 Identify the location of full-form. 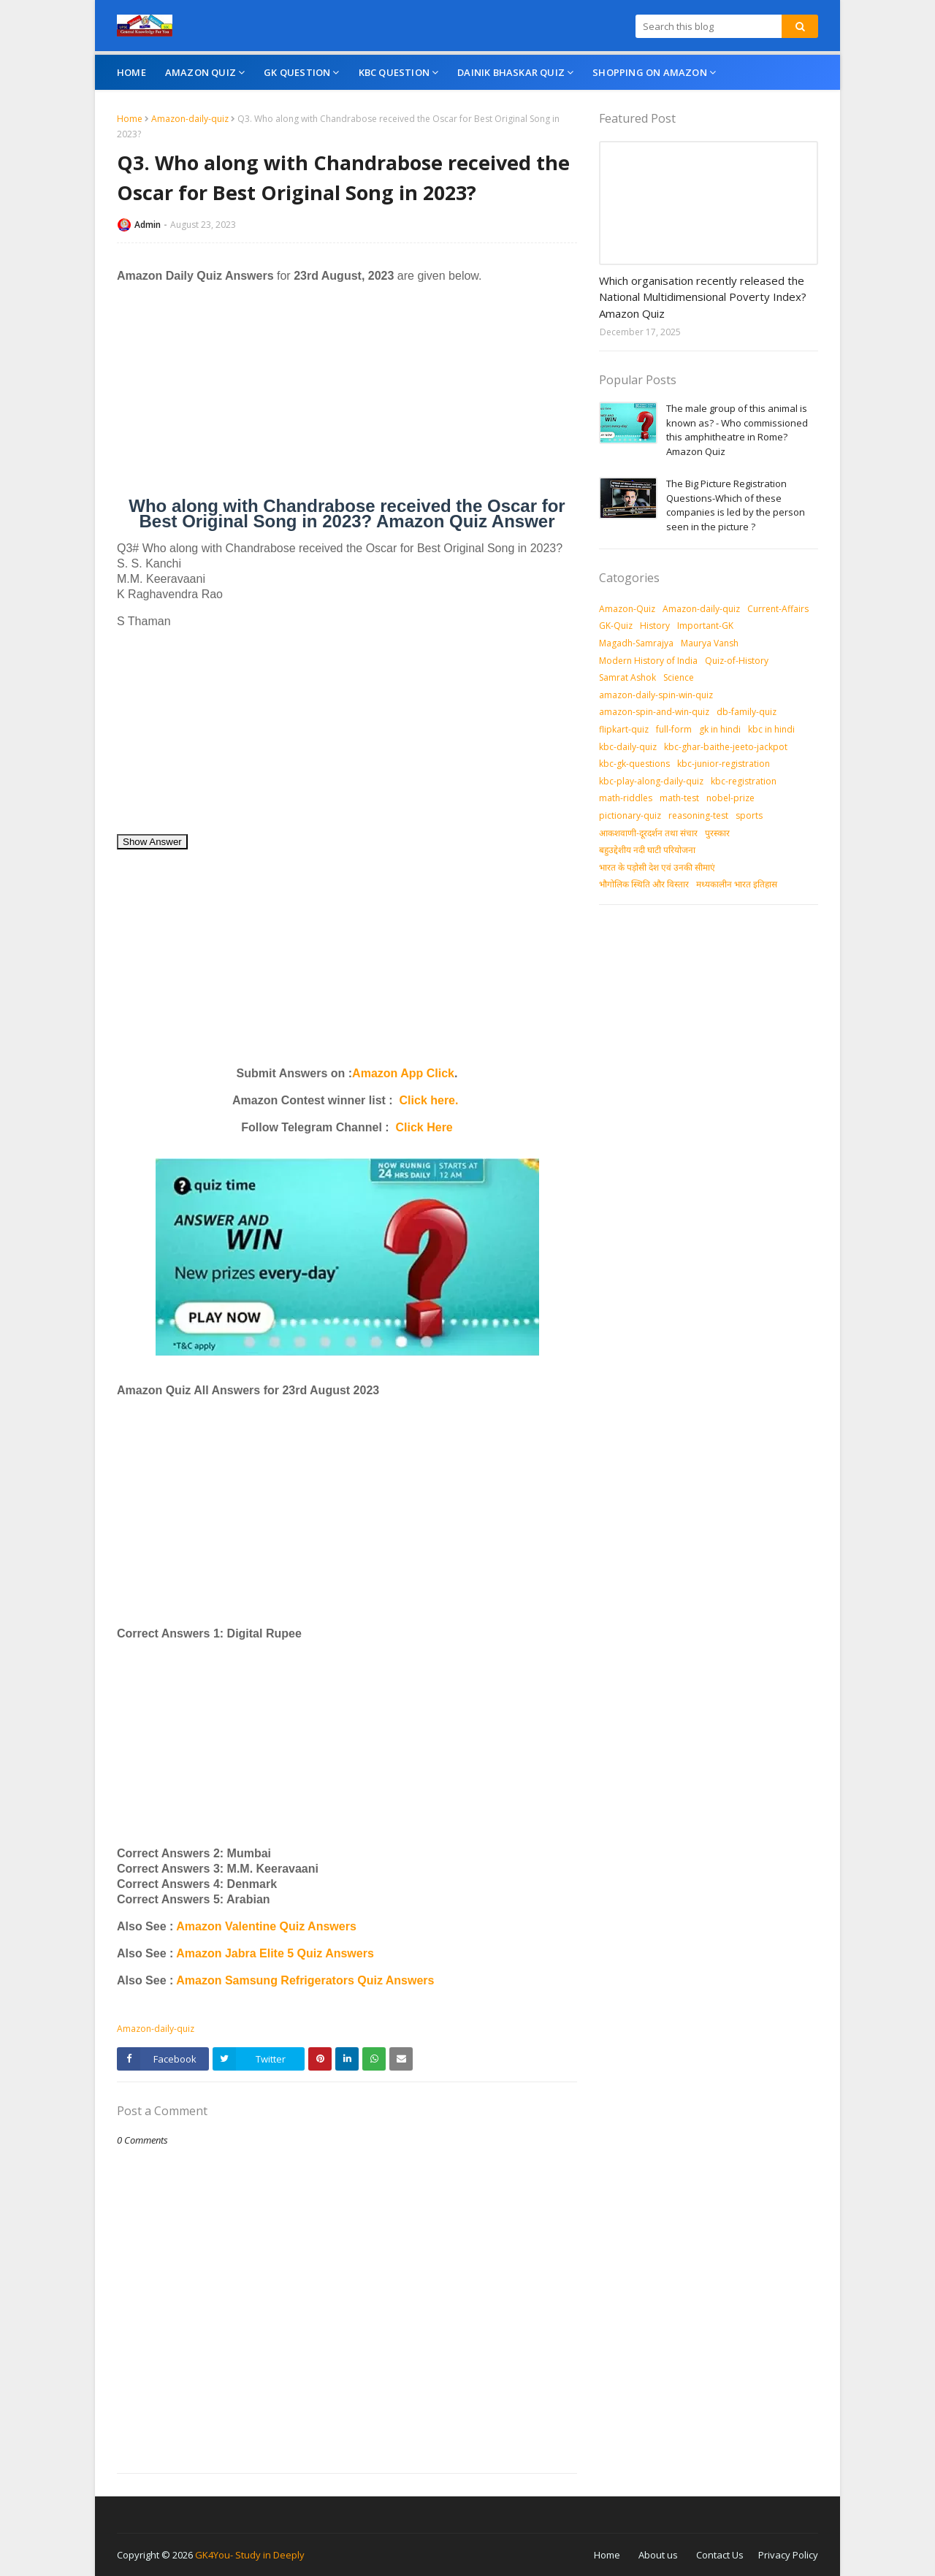
(674, 729).